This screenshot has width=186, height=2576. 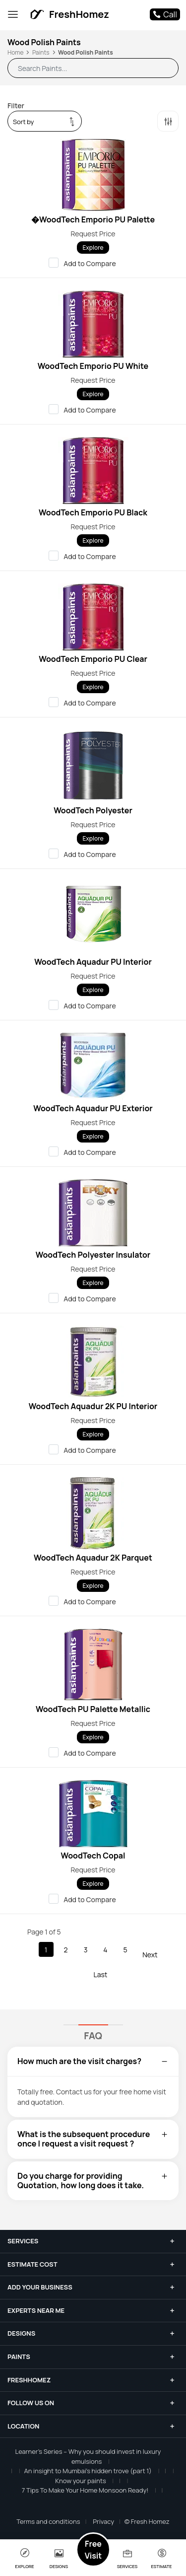 What do you see at coordinates (149, 1954) in the screenshot?
I see `Next` at bounding box center [149, 1954].